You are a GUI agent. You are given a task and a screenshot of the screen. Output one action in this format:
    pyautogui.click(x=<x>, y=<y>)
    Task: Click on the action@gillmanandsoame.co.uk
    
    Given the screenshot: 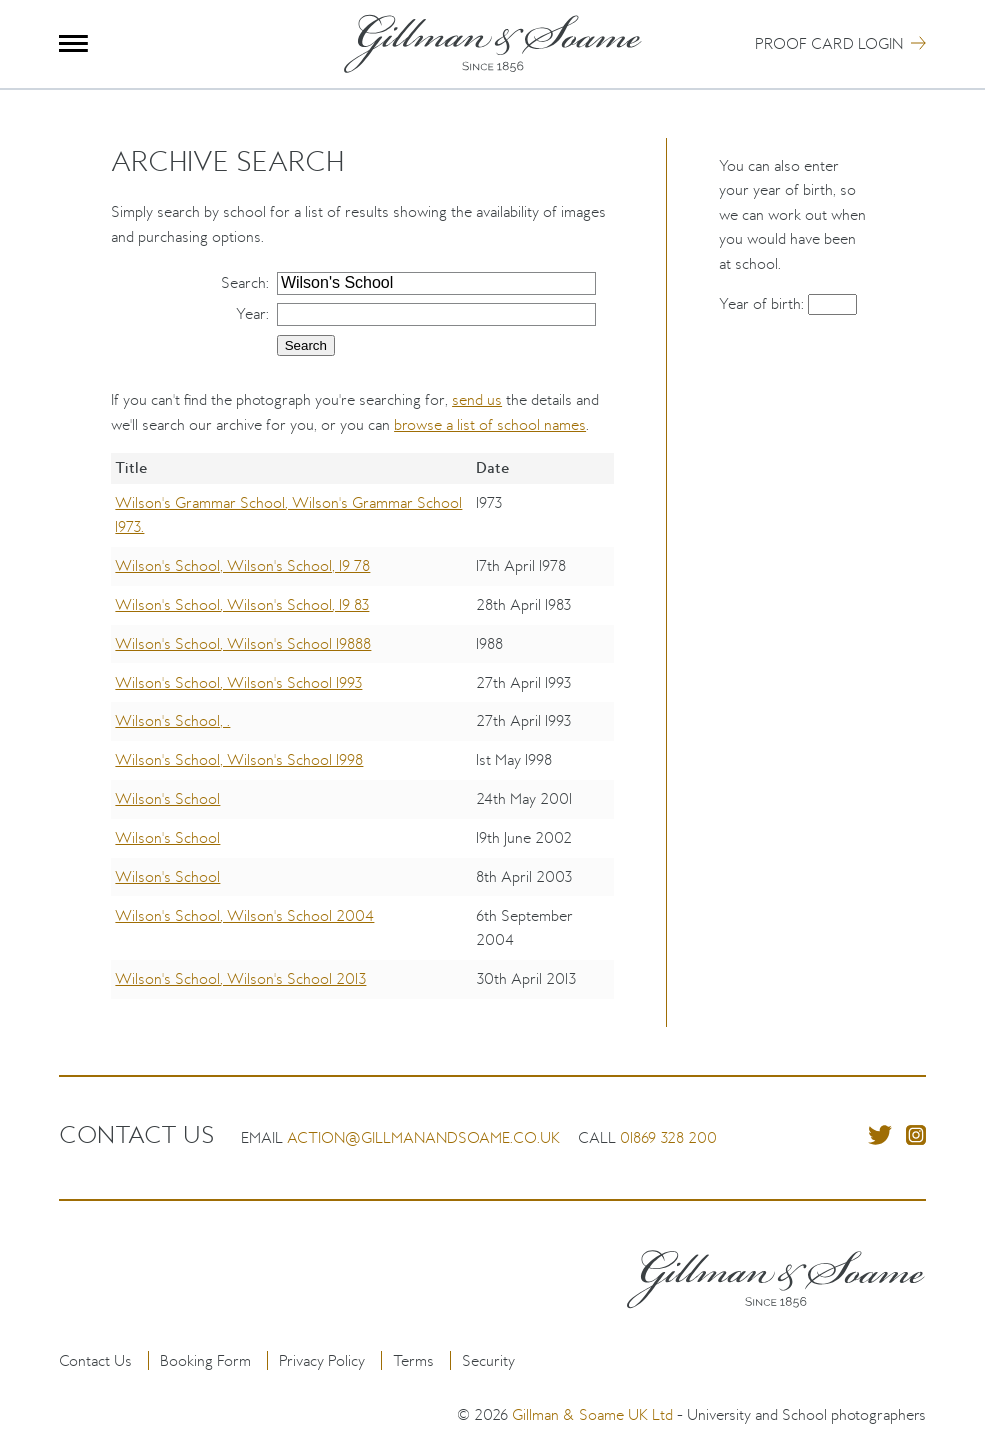 What is the action you would take?
    pyautogui.click(x=423, y=1137)
    